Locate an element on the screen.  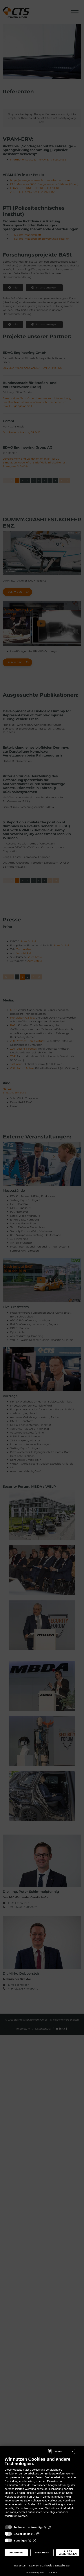
Datenschutzhinweis is located at coordinates (40, 2565).